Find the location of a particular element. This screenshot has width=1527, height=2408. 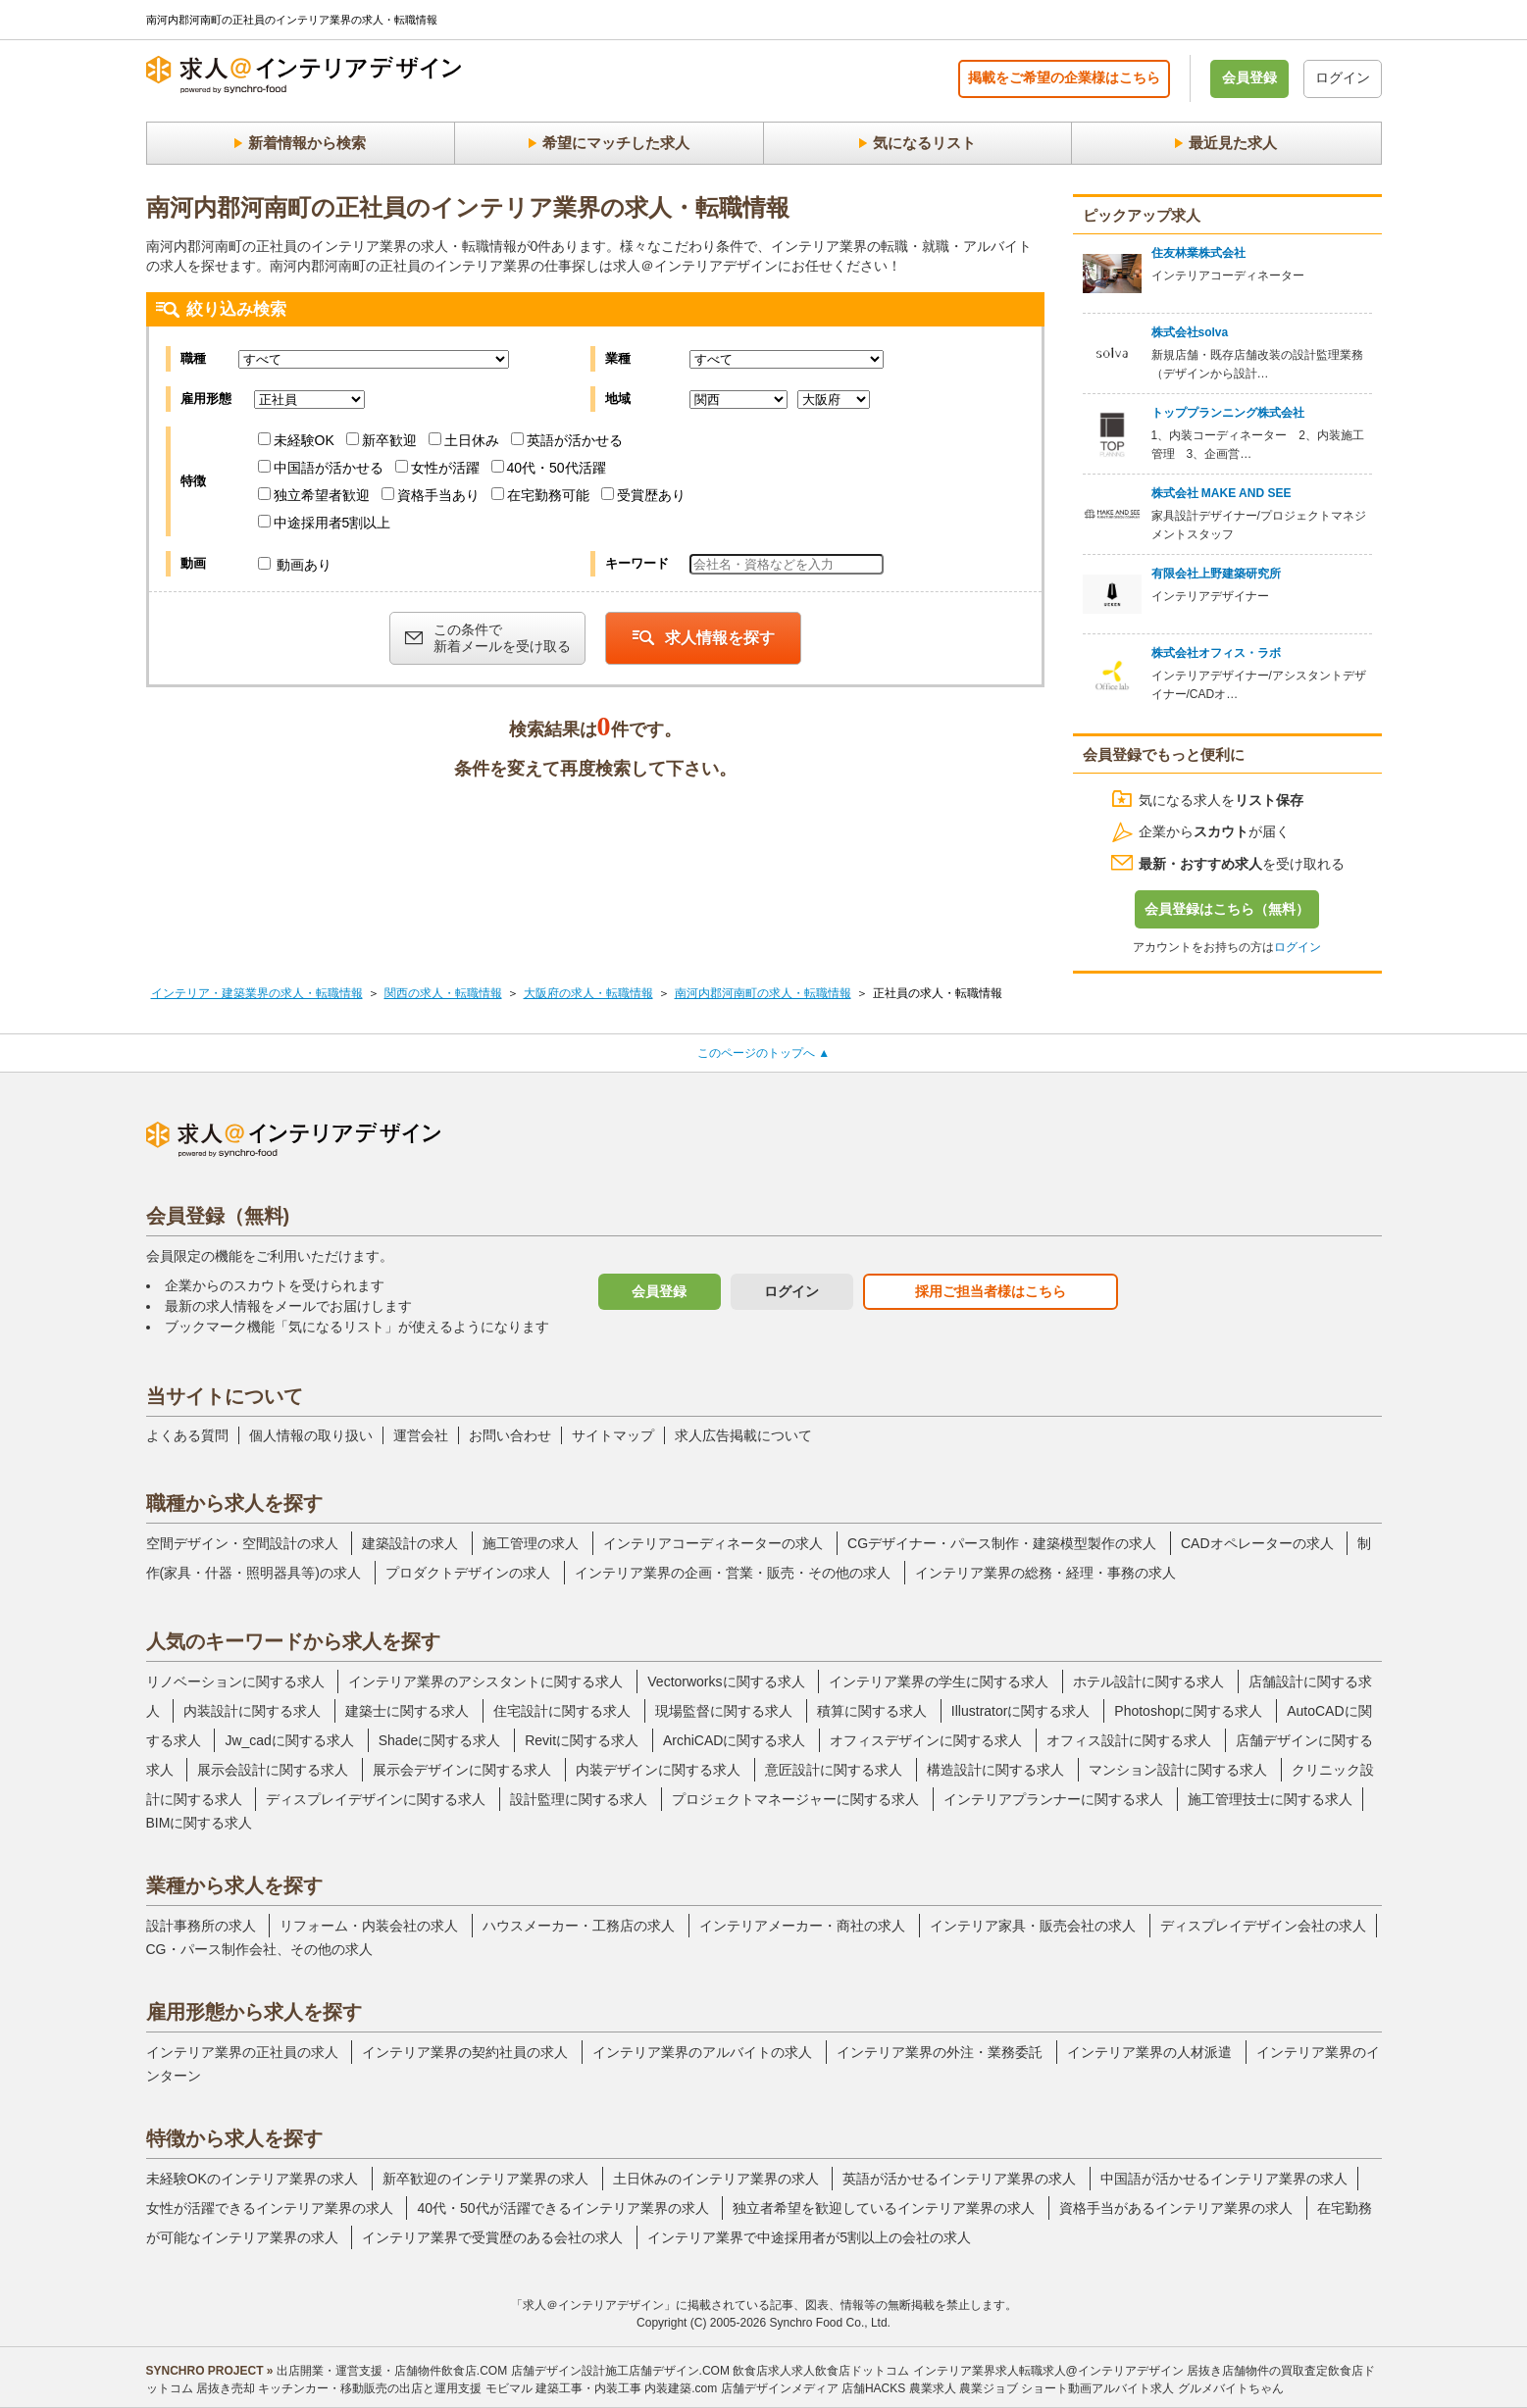

会員登録 is located at coordinates (1249, 77).